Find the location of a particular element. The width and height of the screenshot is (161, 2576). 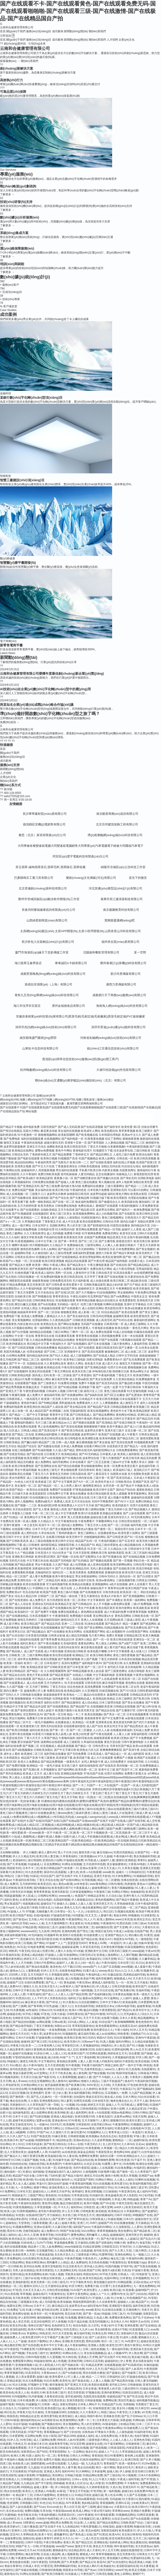

伊人久久狼人 is located at coordinates (145, 2530).